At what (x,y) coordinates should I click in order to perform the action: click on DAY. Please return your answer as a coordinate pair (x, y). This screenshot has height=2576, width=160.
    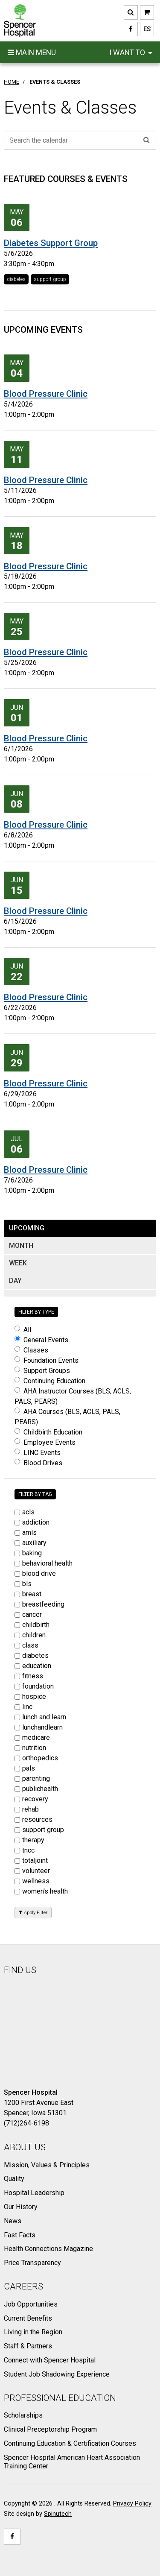
    Looking at the image, I should click on (15, 1280).